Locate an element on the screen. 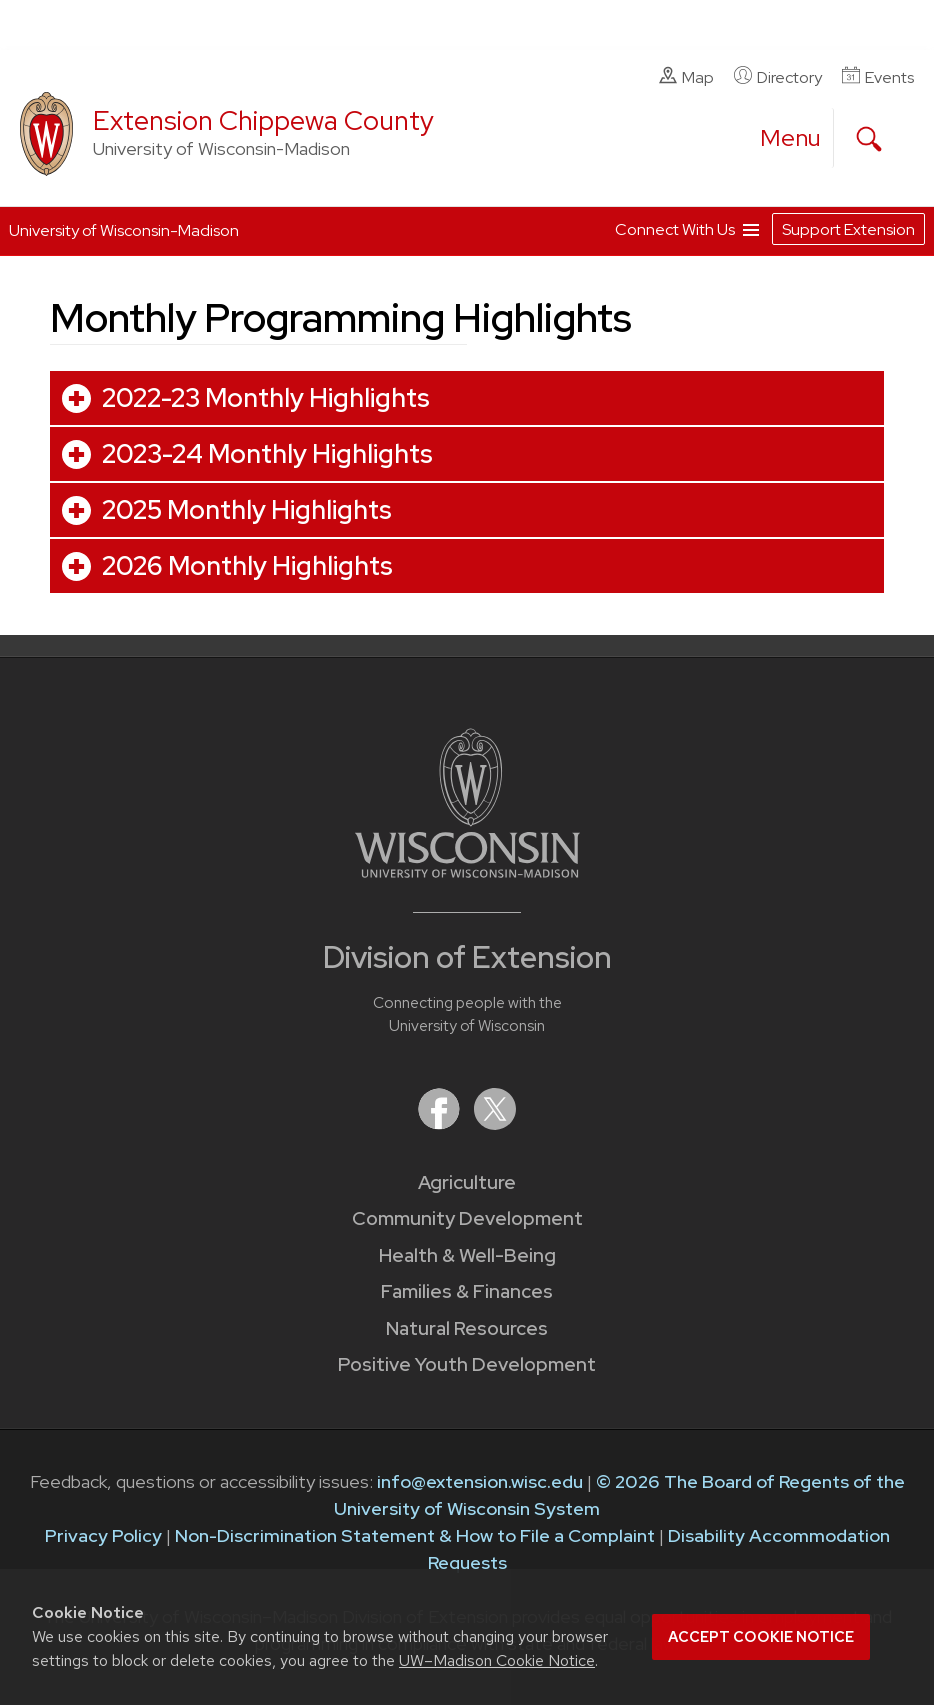  2022-23 Monthly Highlights is located at coordinates (266, 398).